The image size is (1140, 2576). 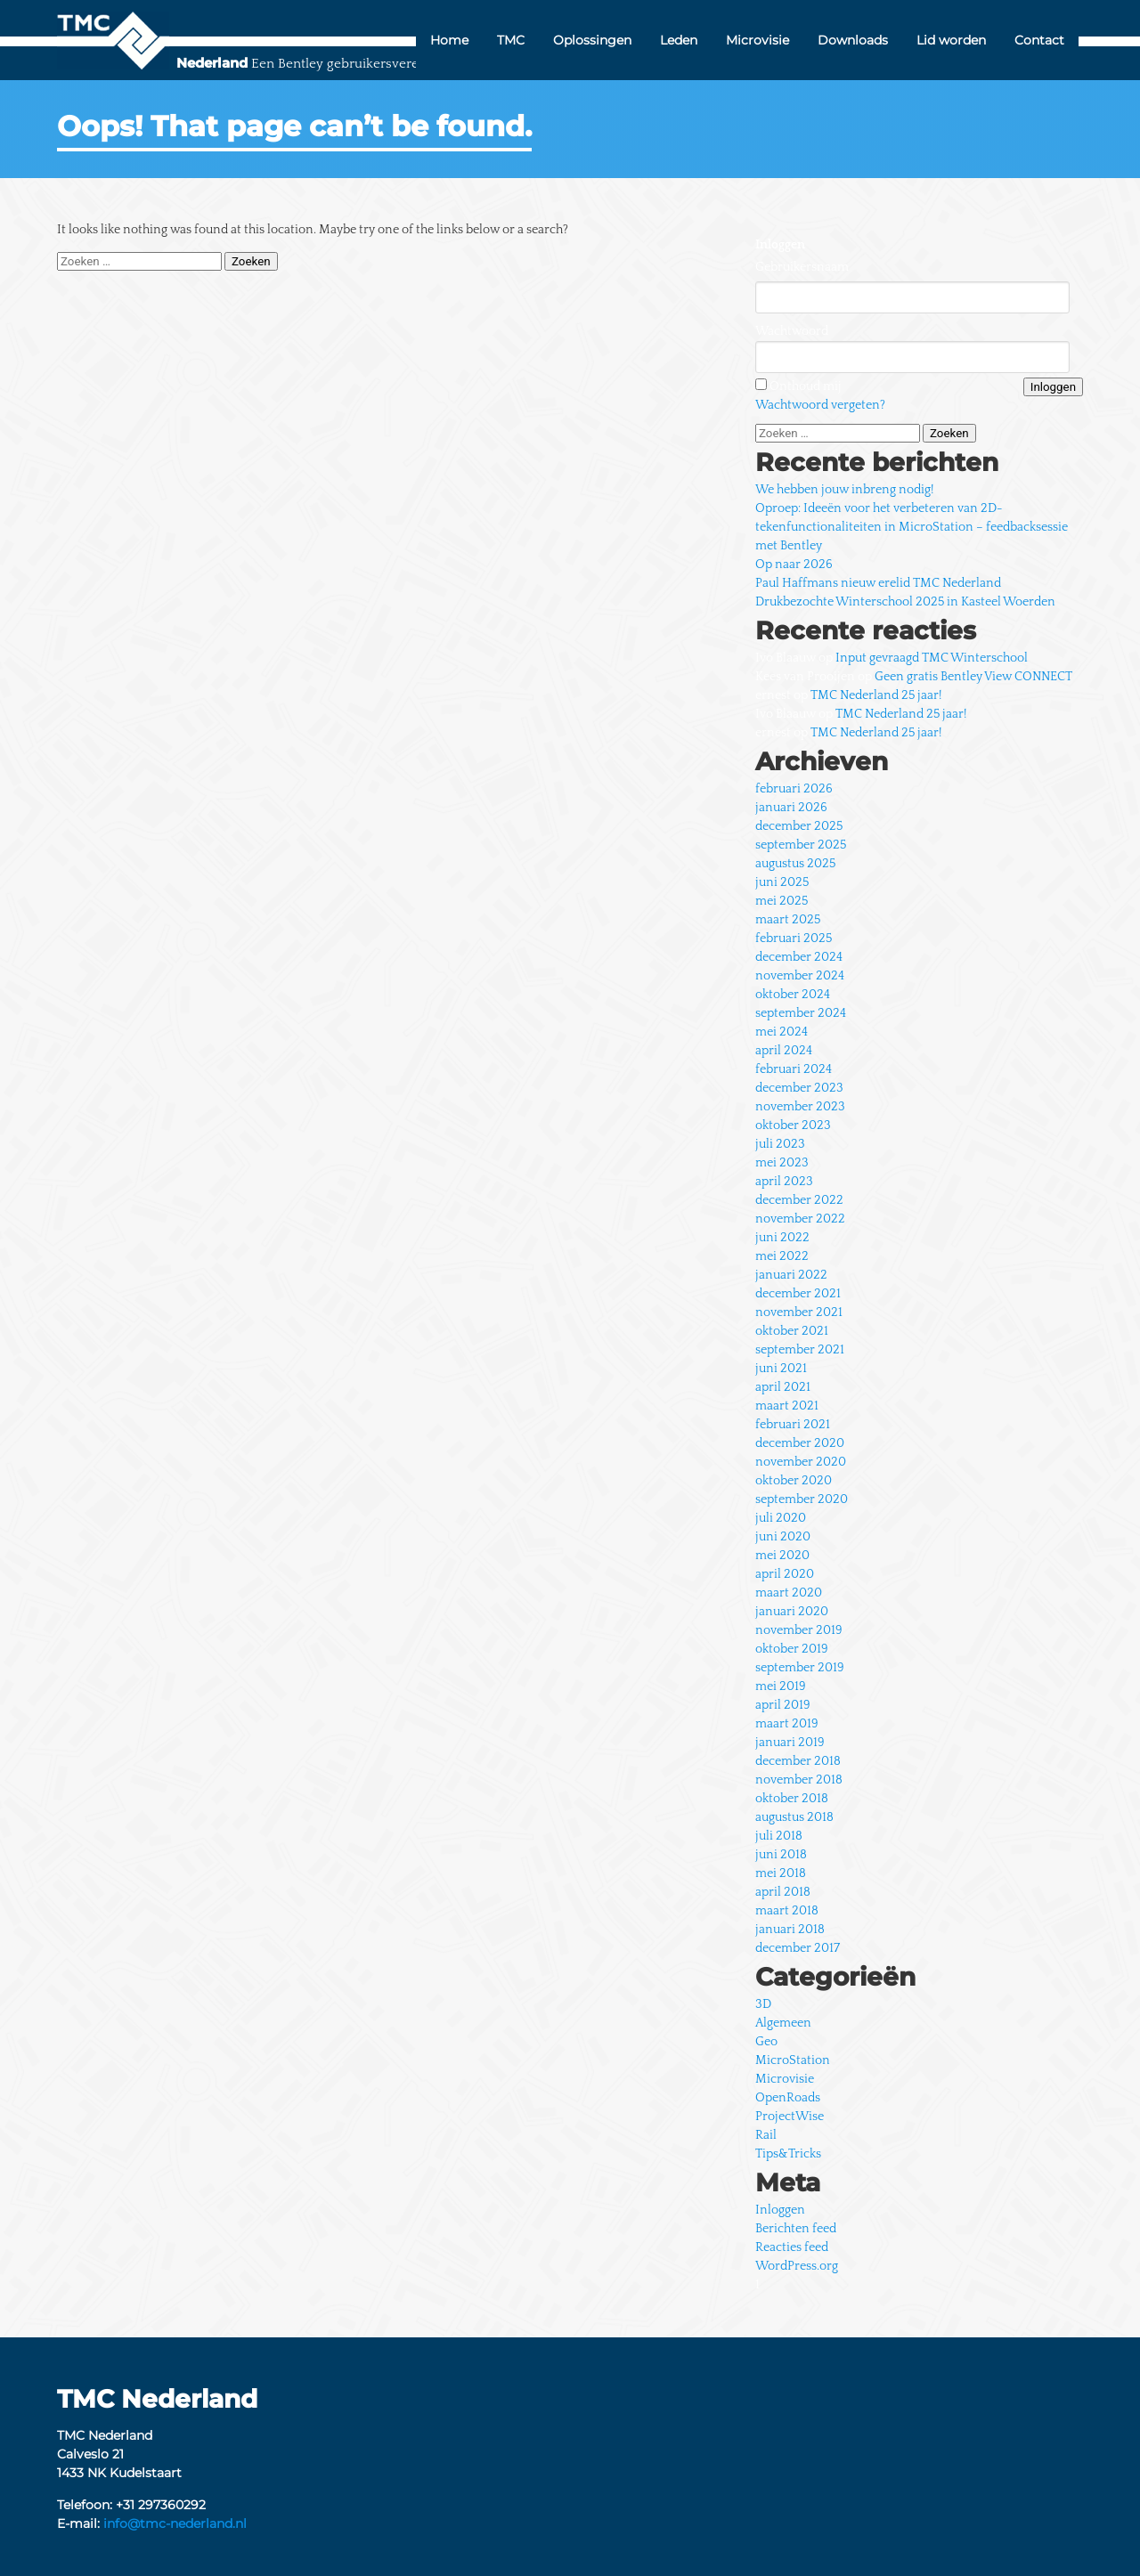 What do you see at coordinates (791, 331) in the screenshot?
I see `Wachtwoord` at bounding box center [791, 331].